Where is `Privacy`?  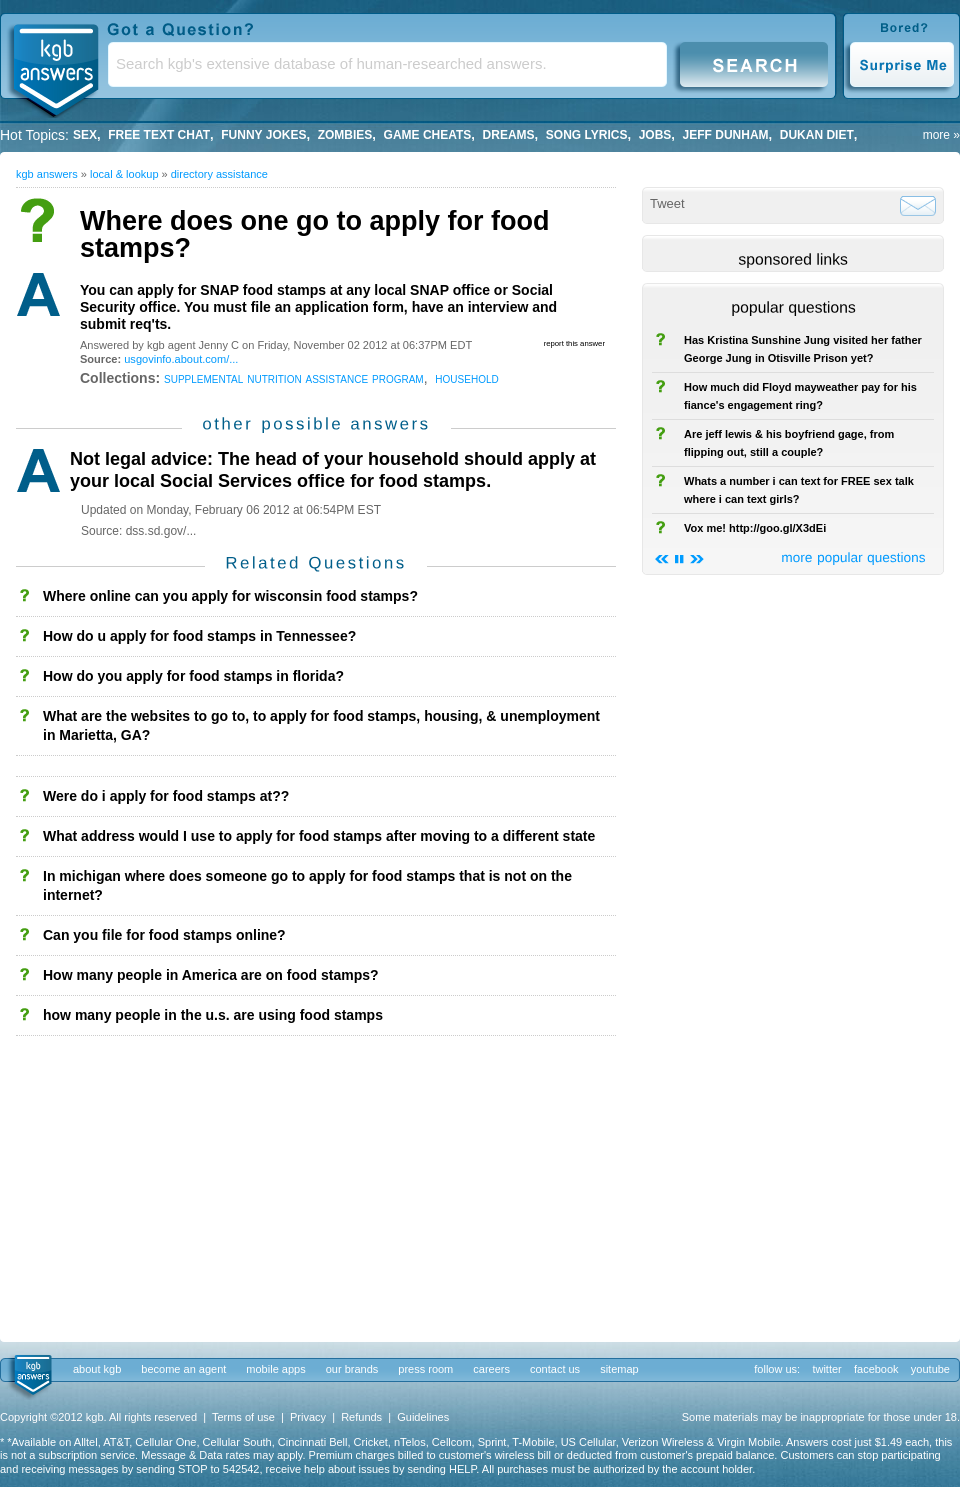
Privacy is located at coordinates (308, 1417).